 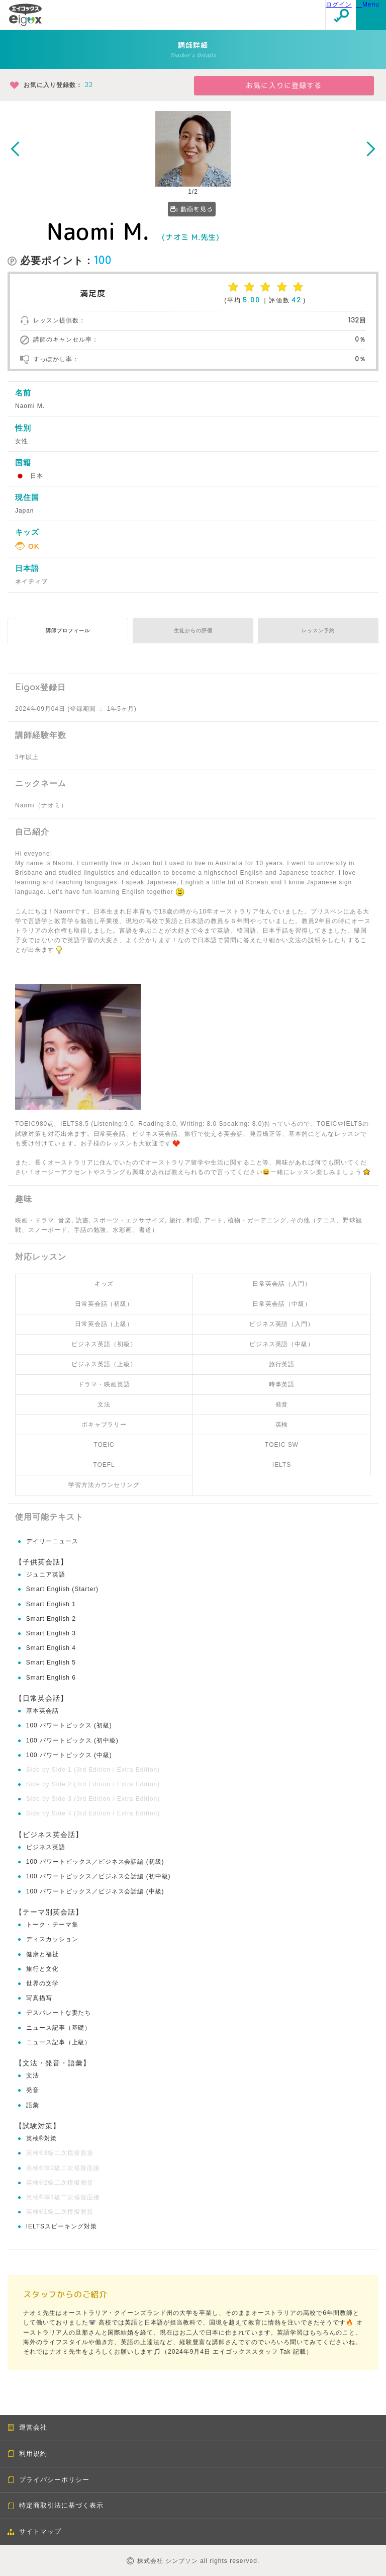 What do you see at coordinates (68, 630) in the screenshot?
I see `講師プロフィール` at bounding box center [68, 630].